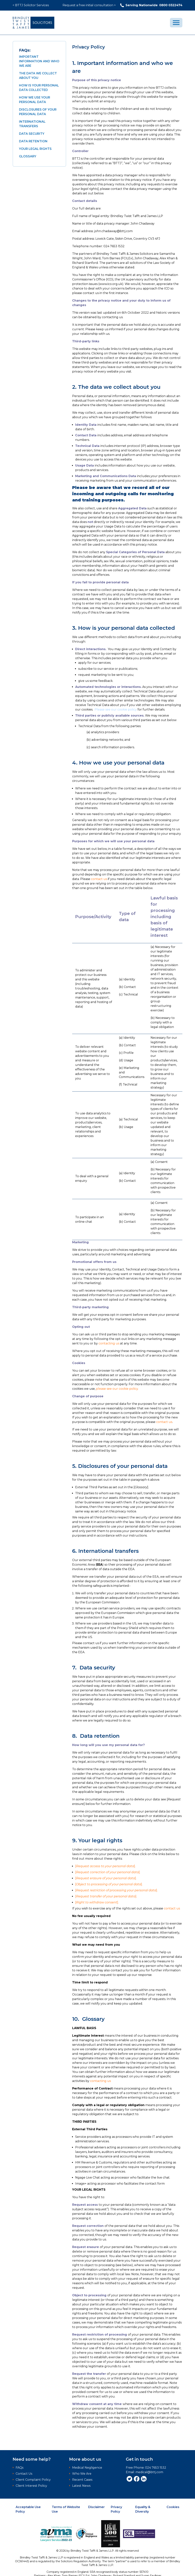 The height and width of the screenshot is (2576, 195). I want to click on [menu], so click(176, 23).